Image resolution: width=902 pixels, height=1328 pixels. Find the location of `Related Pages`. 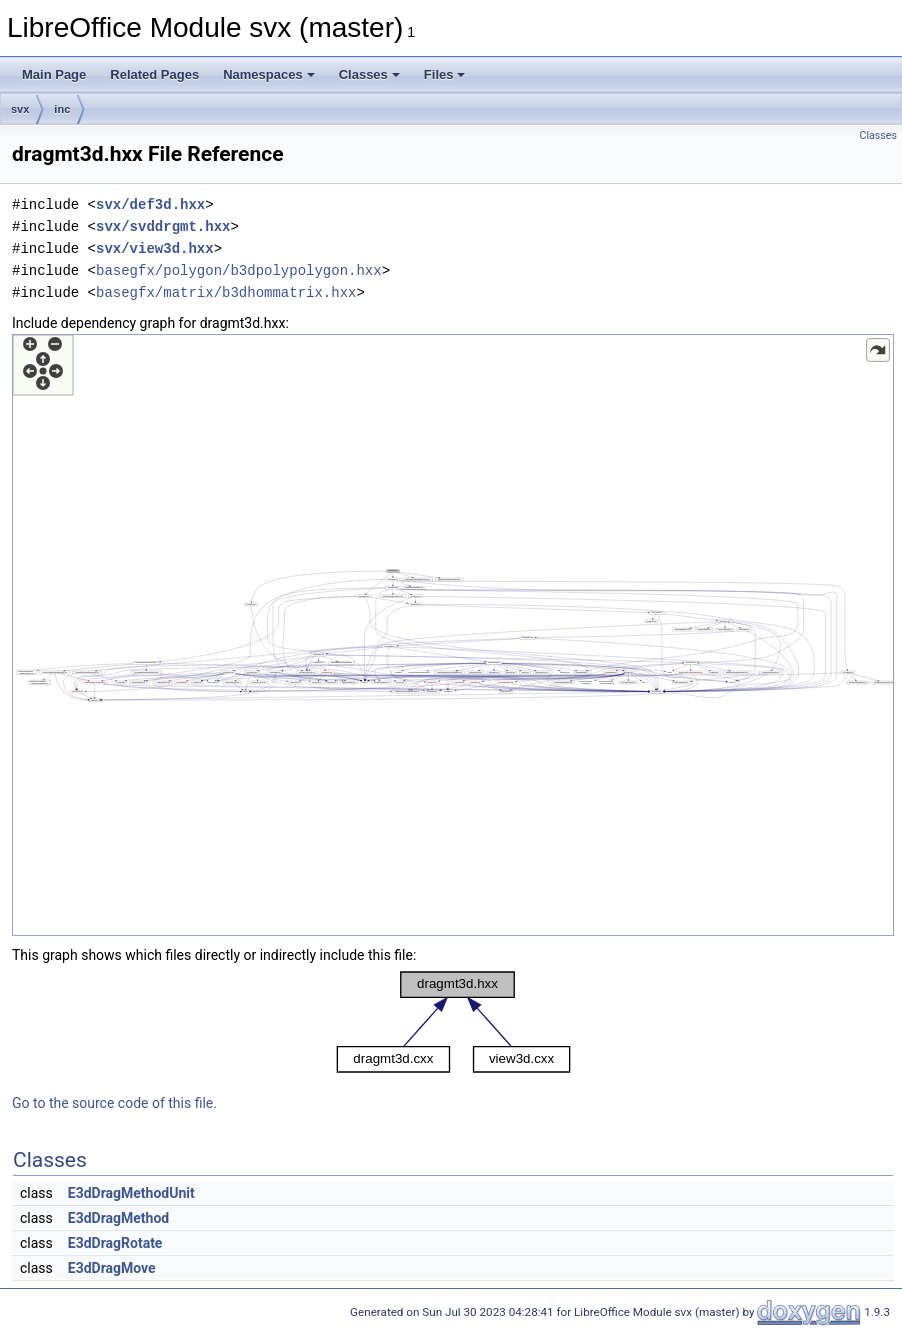

Related Pages is located at coordinates (154, 74).